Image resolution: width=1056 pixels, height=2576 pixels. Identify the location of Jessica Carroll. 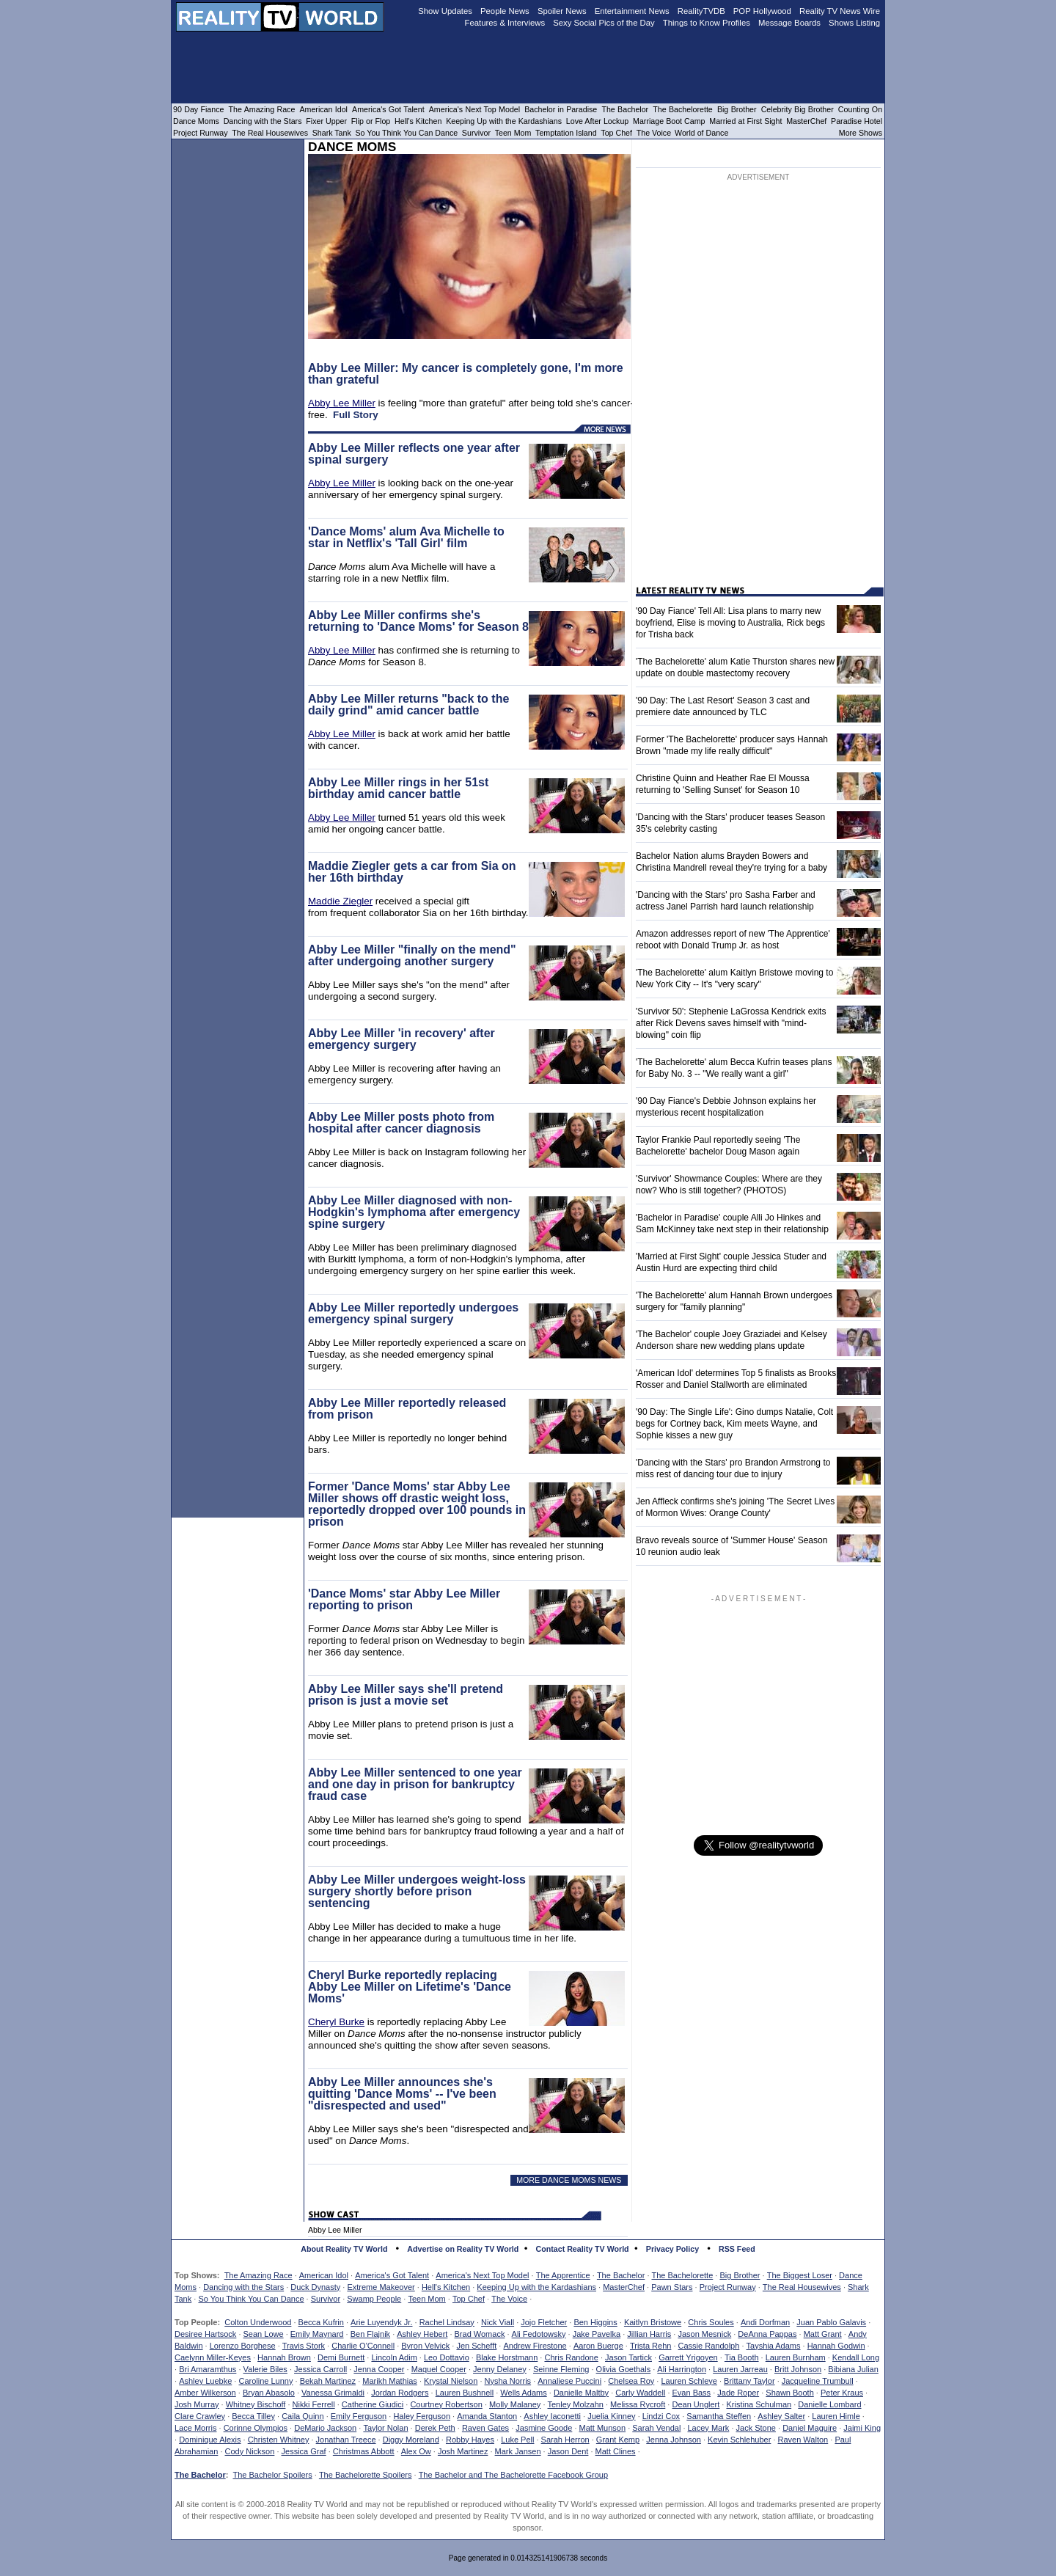
(320, 2369).